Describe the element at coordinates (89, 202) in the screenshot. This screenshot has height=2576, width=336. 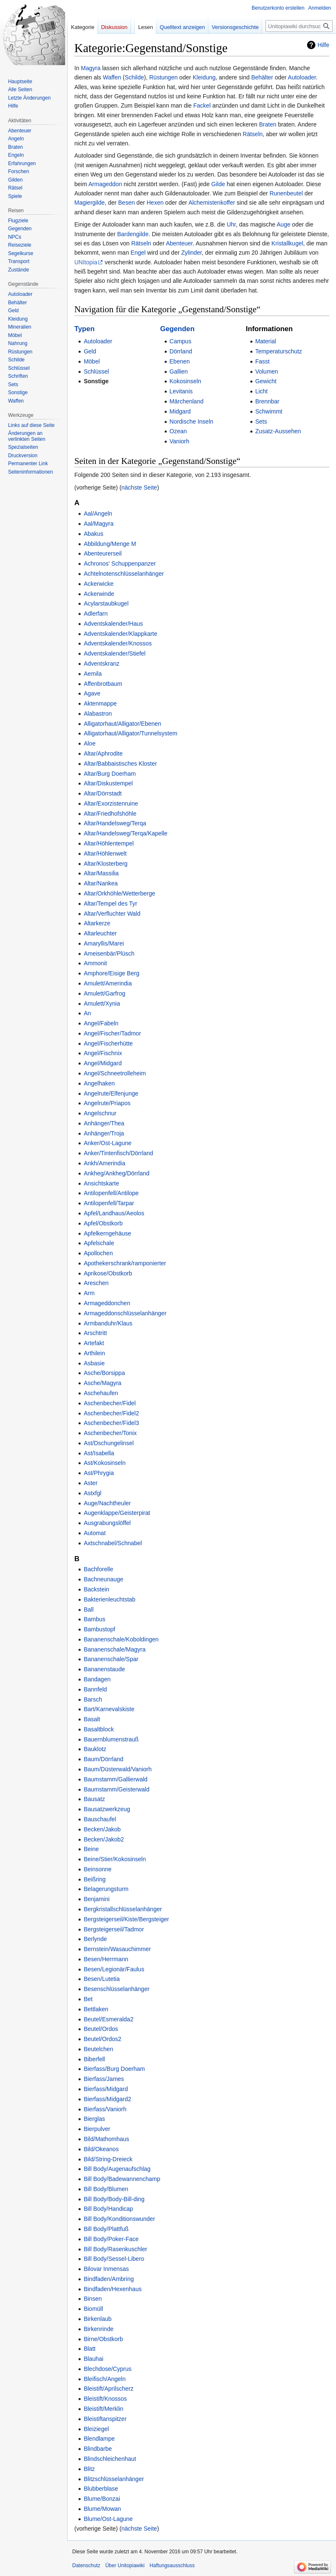
I see `Magiergilde` at that location.